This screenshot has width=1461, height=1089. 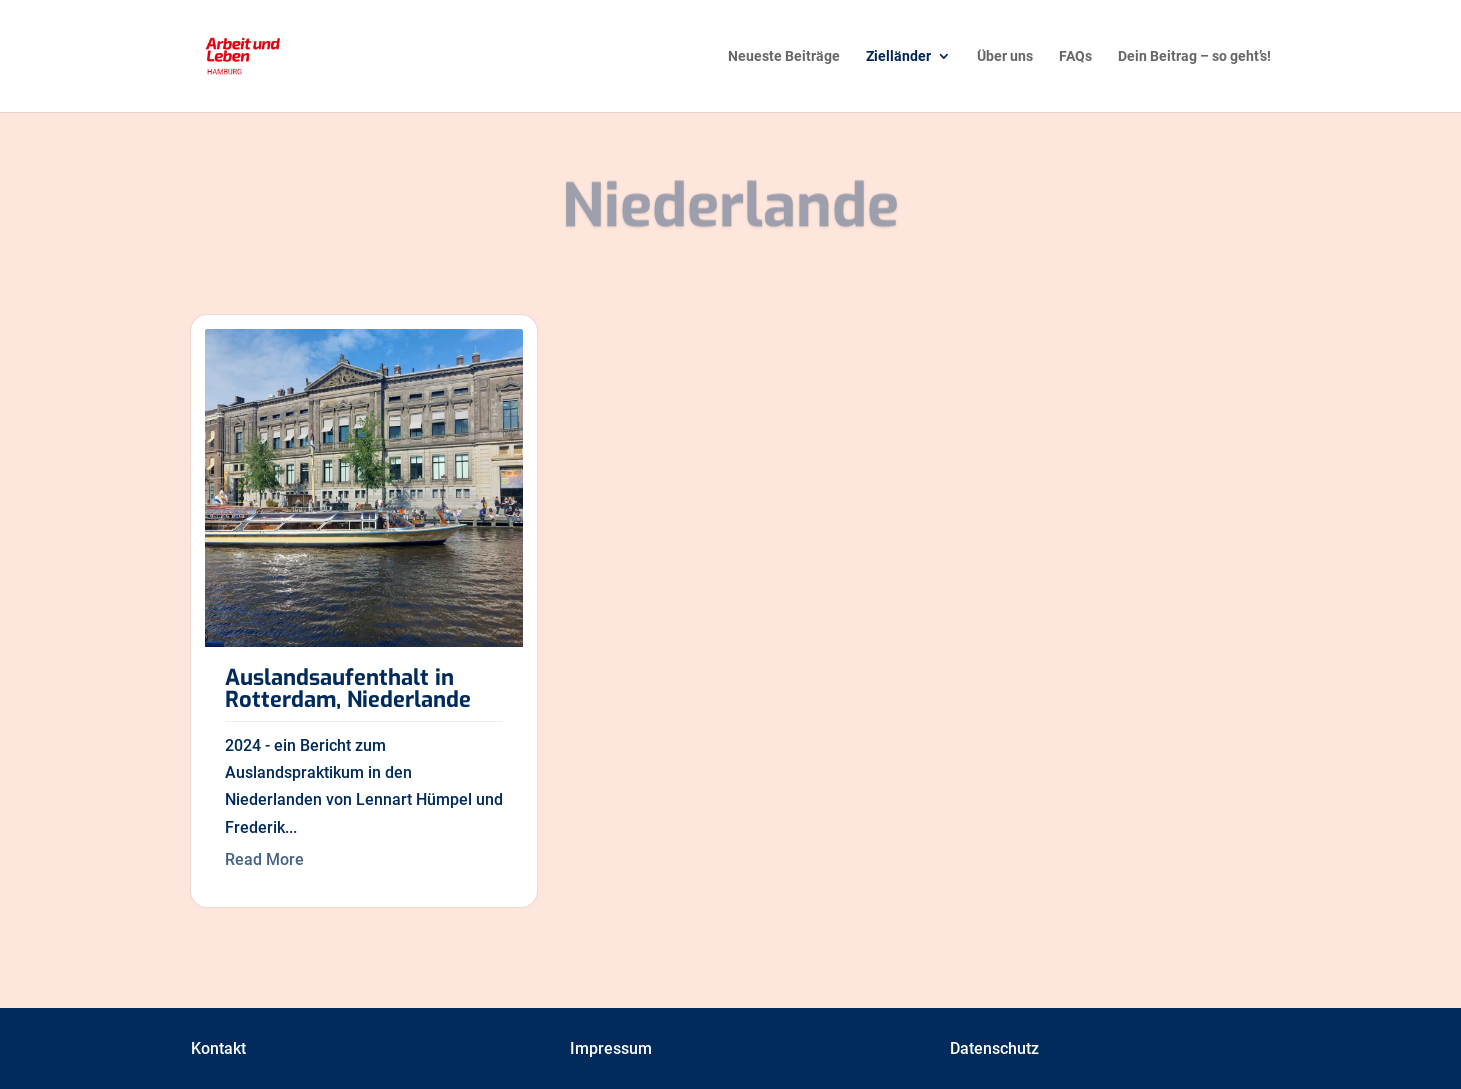 What do you see at coordinates (784, 56) in the screenshot?
I see `Neueste Beiträge [menuitem]` at bounding box center [784, 56].